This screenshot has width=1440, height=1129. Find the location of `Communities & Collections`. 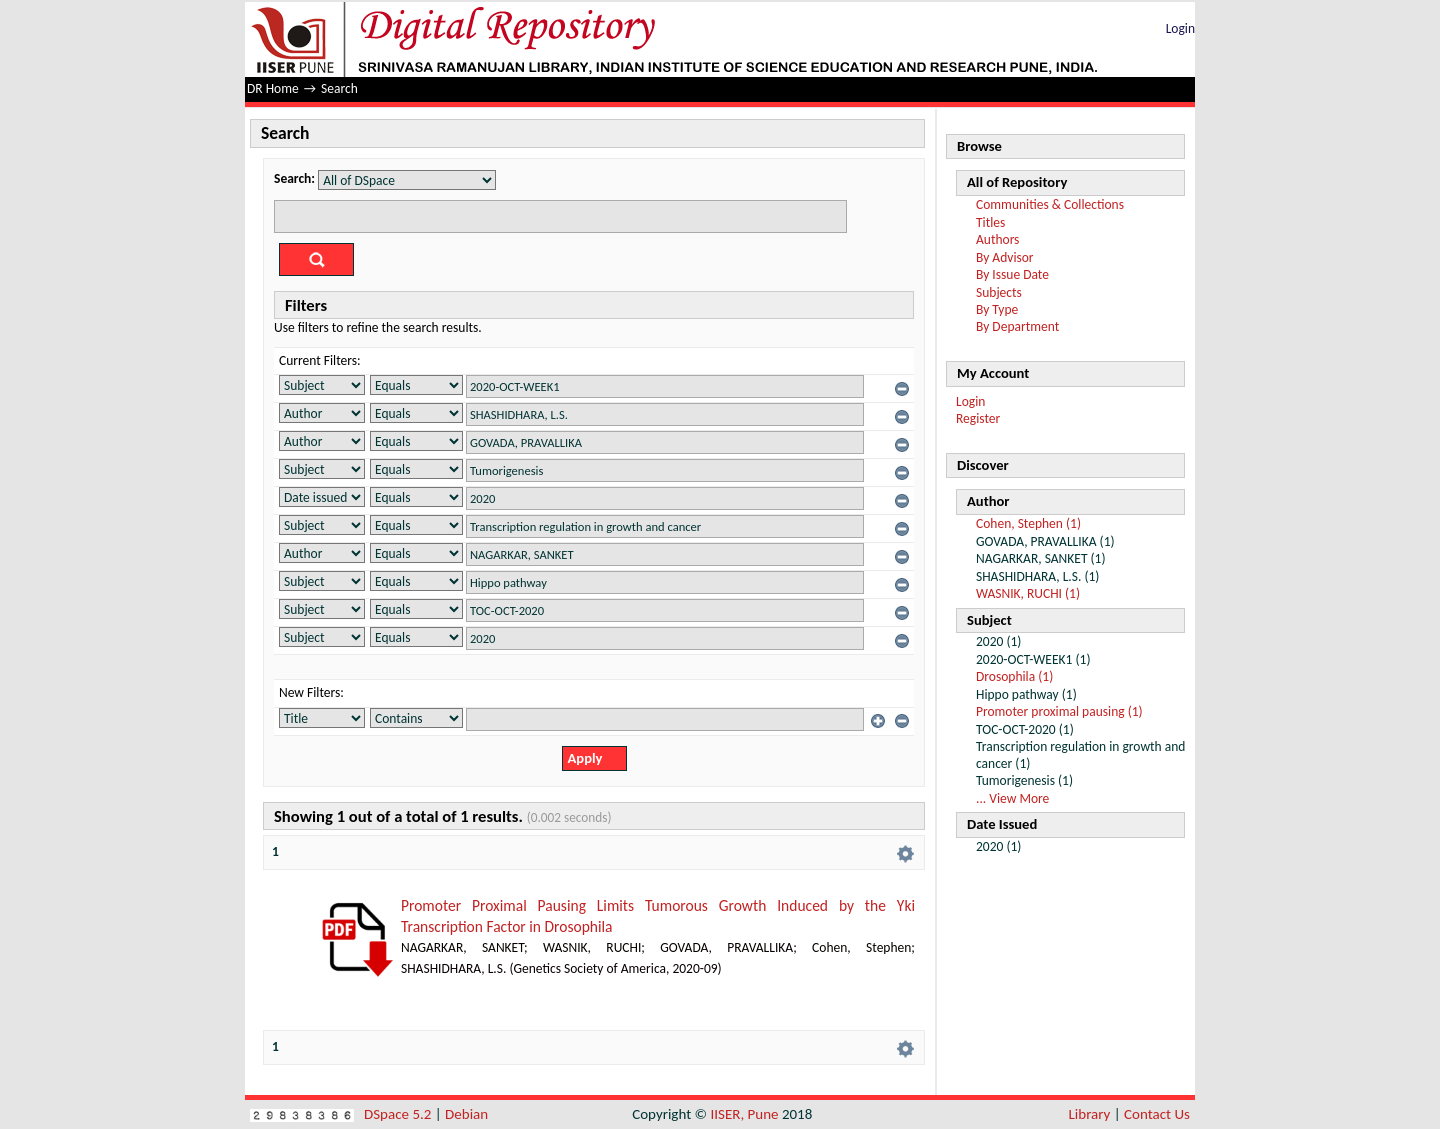

Communities & Collections is located at coordinates (1050, 204).